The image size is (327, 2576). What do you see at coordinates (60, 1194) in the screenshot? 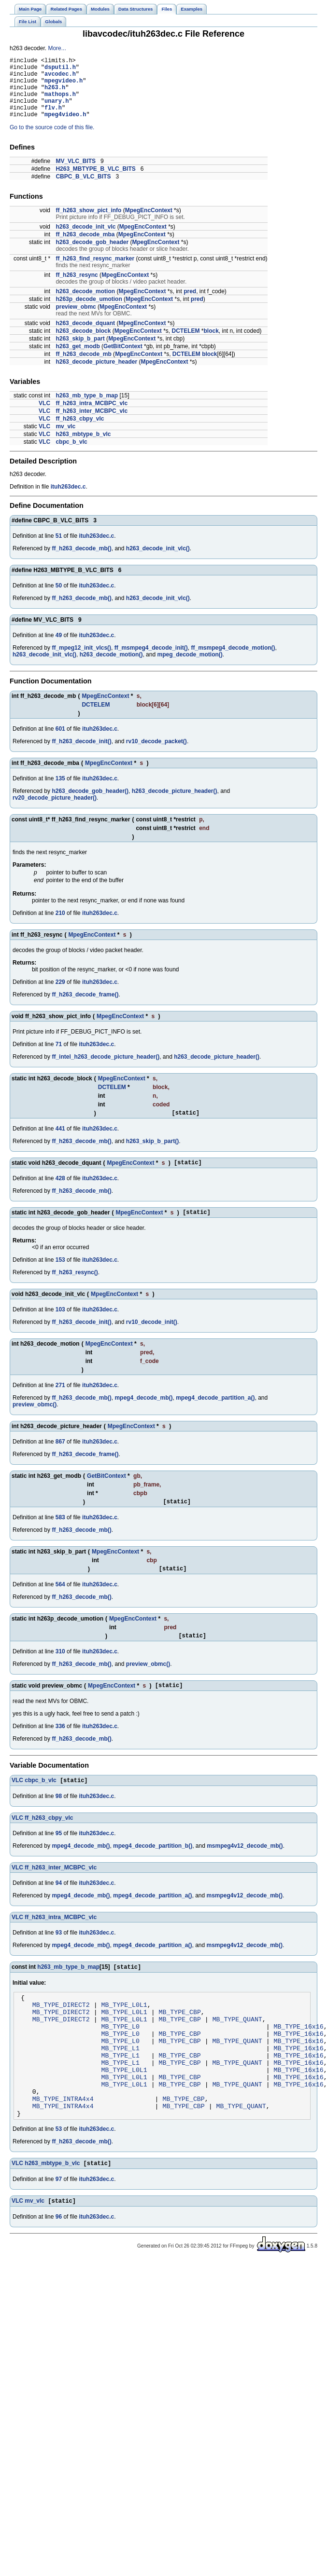
I see `428` at bounding box center [60, 1194].